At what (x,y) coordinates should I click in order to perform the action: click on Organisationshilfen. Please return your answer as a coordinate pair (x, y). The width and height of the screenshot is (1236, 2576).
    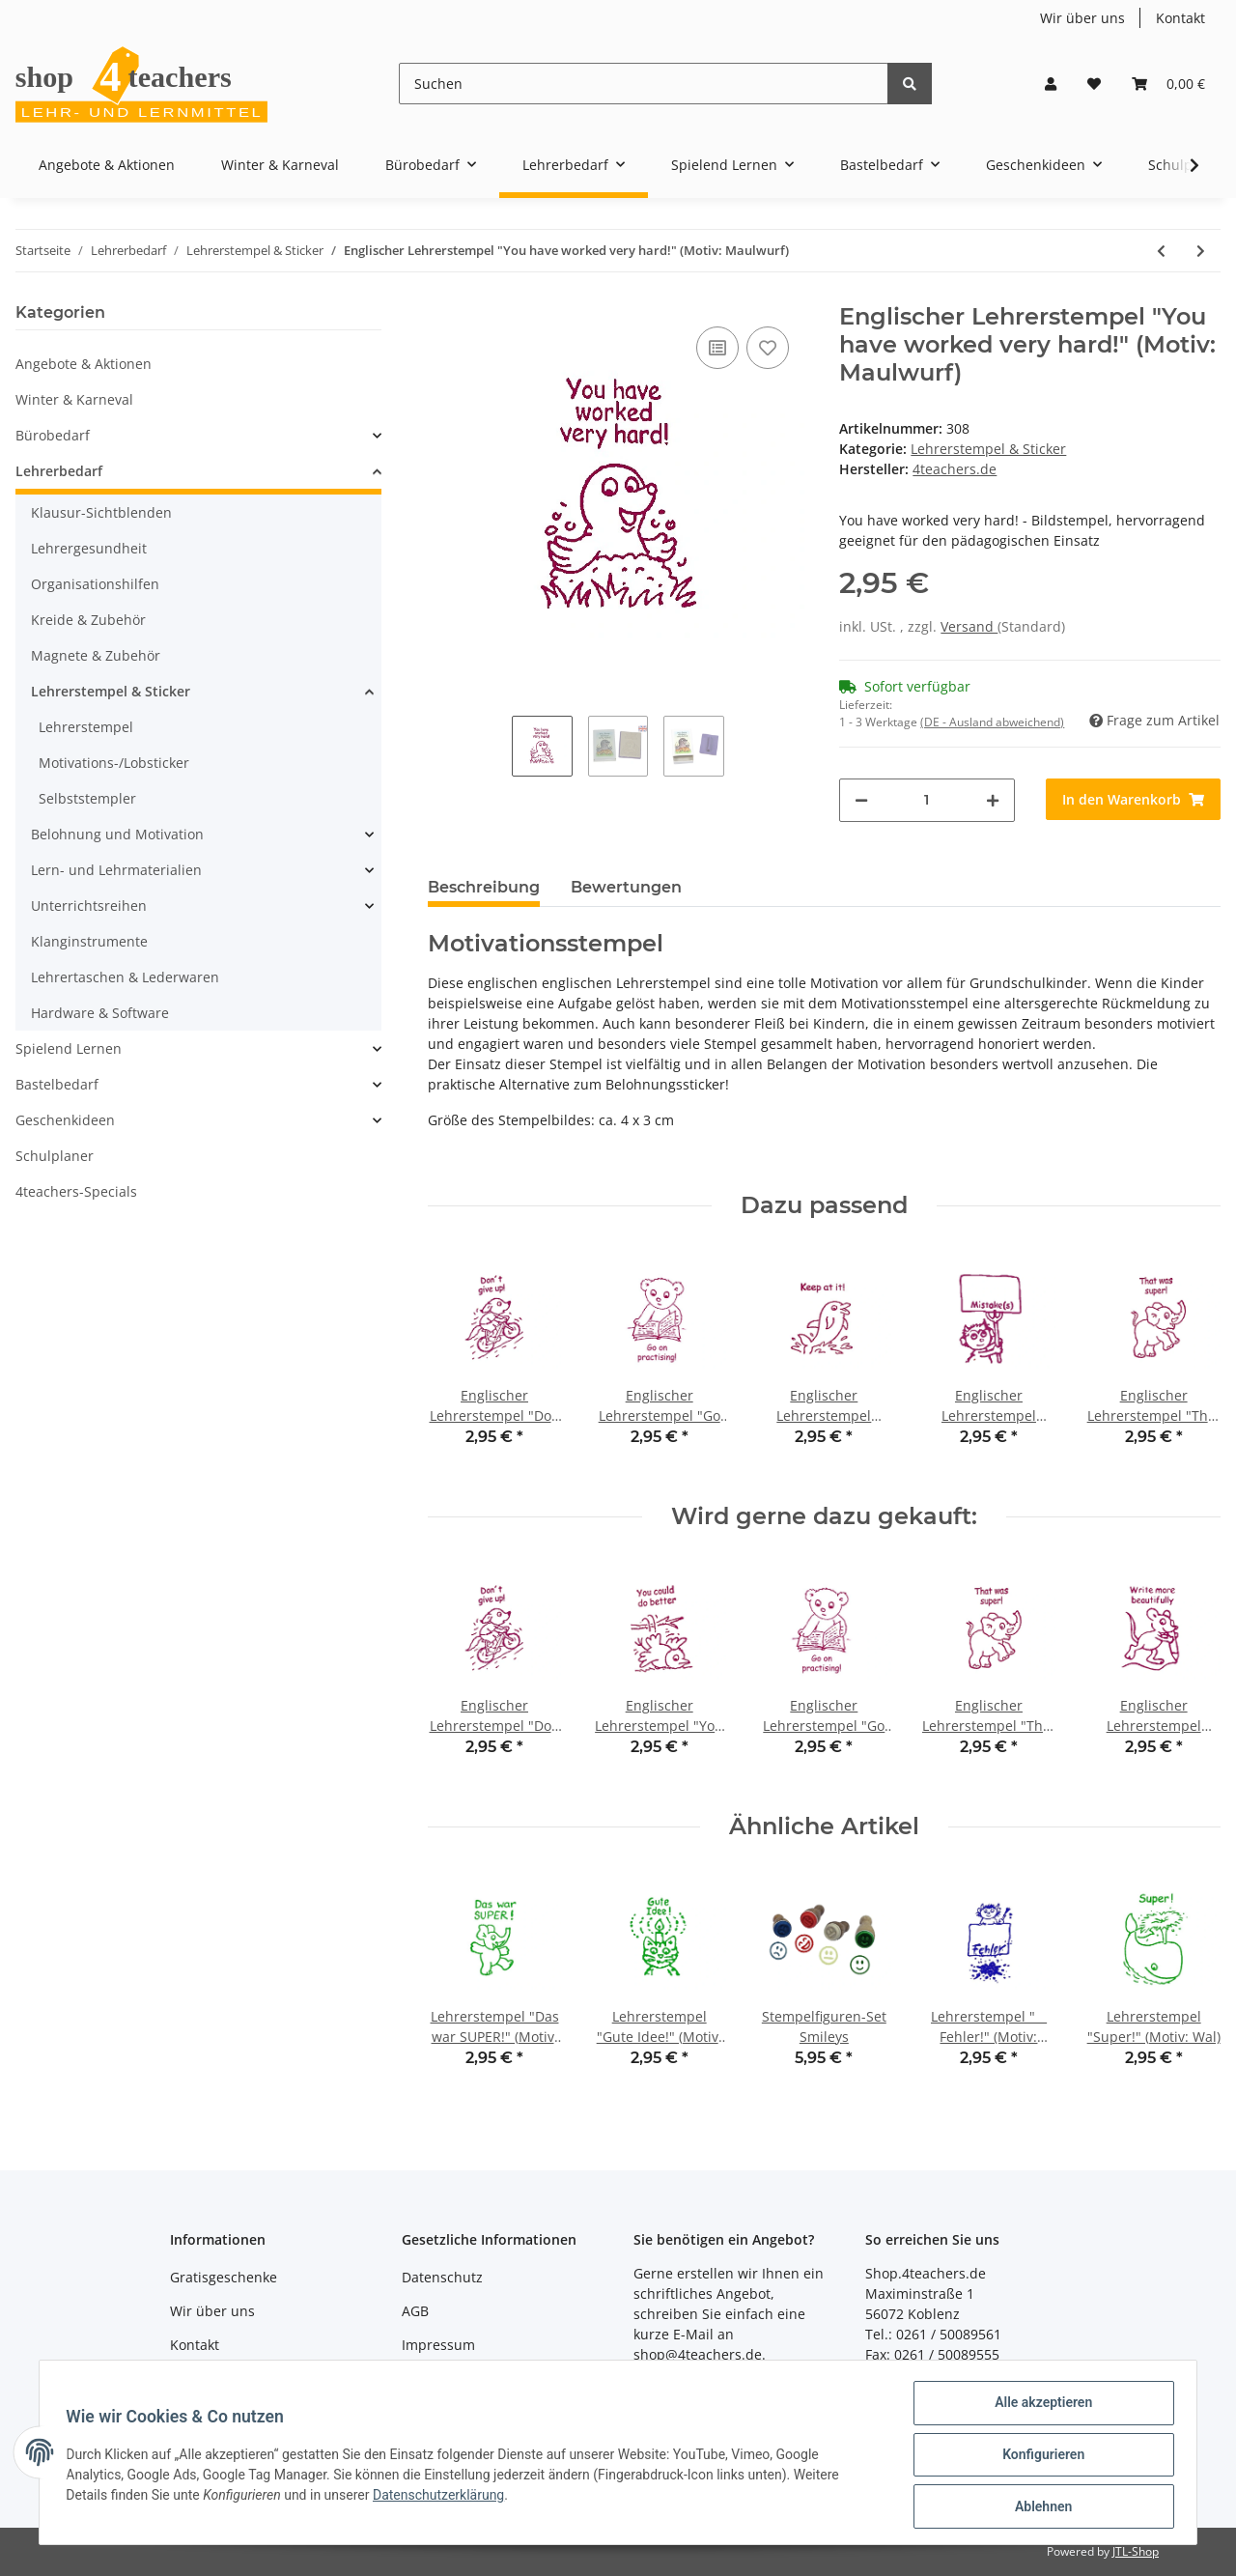
    Looking at the image, I should click on (95, 584).